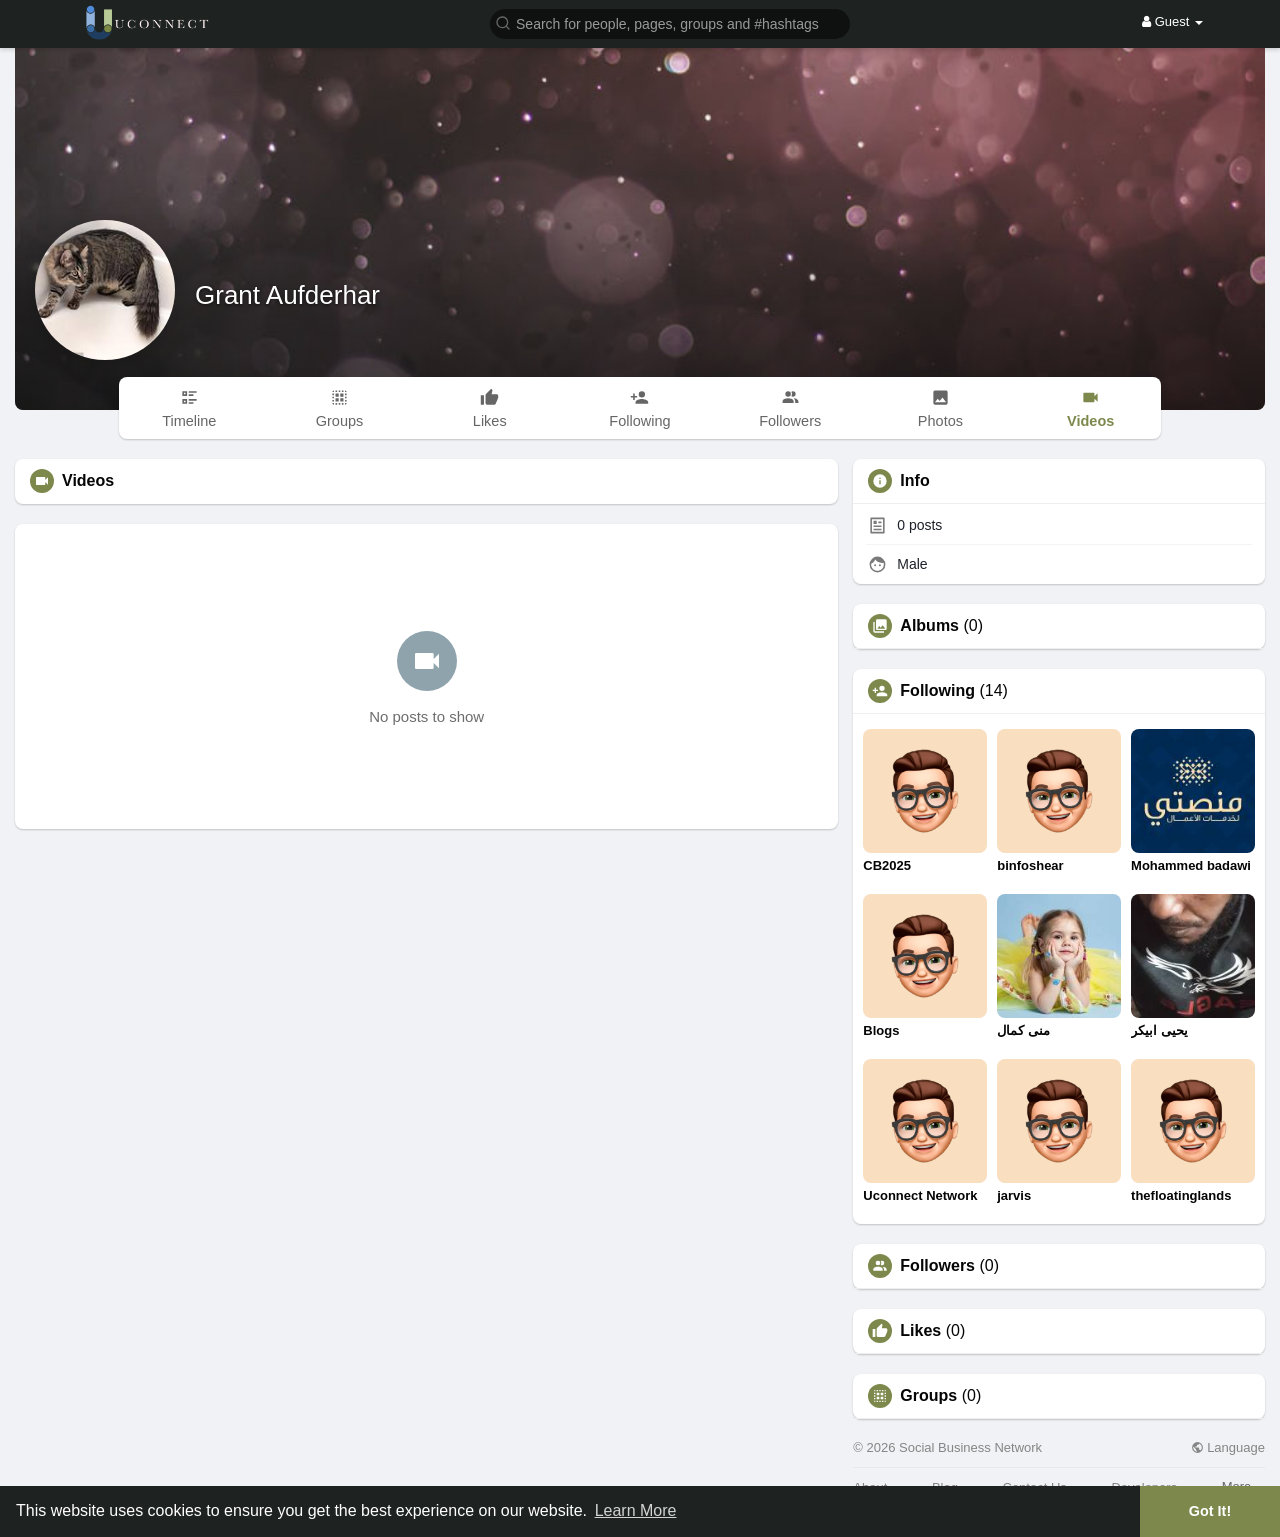 The height and width of the screenshot is (1537, 1280). Describe the element at coordinates (929, 626) in the screenshot. I see `Albums` at that location.